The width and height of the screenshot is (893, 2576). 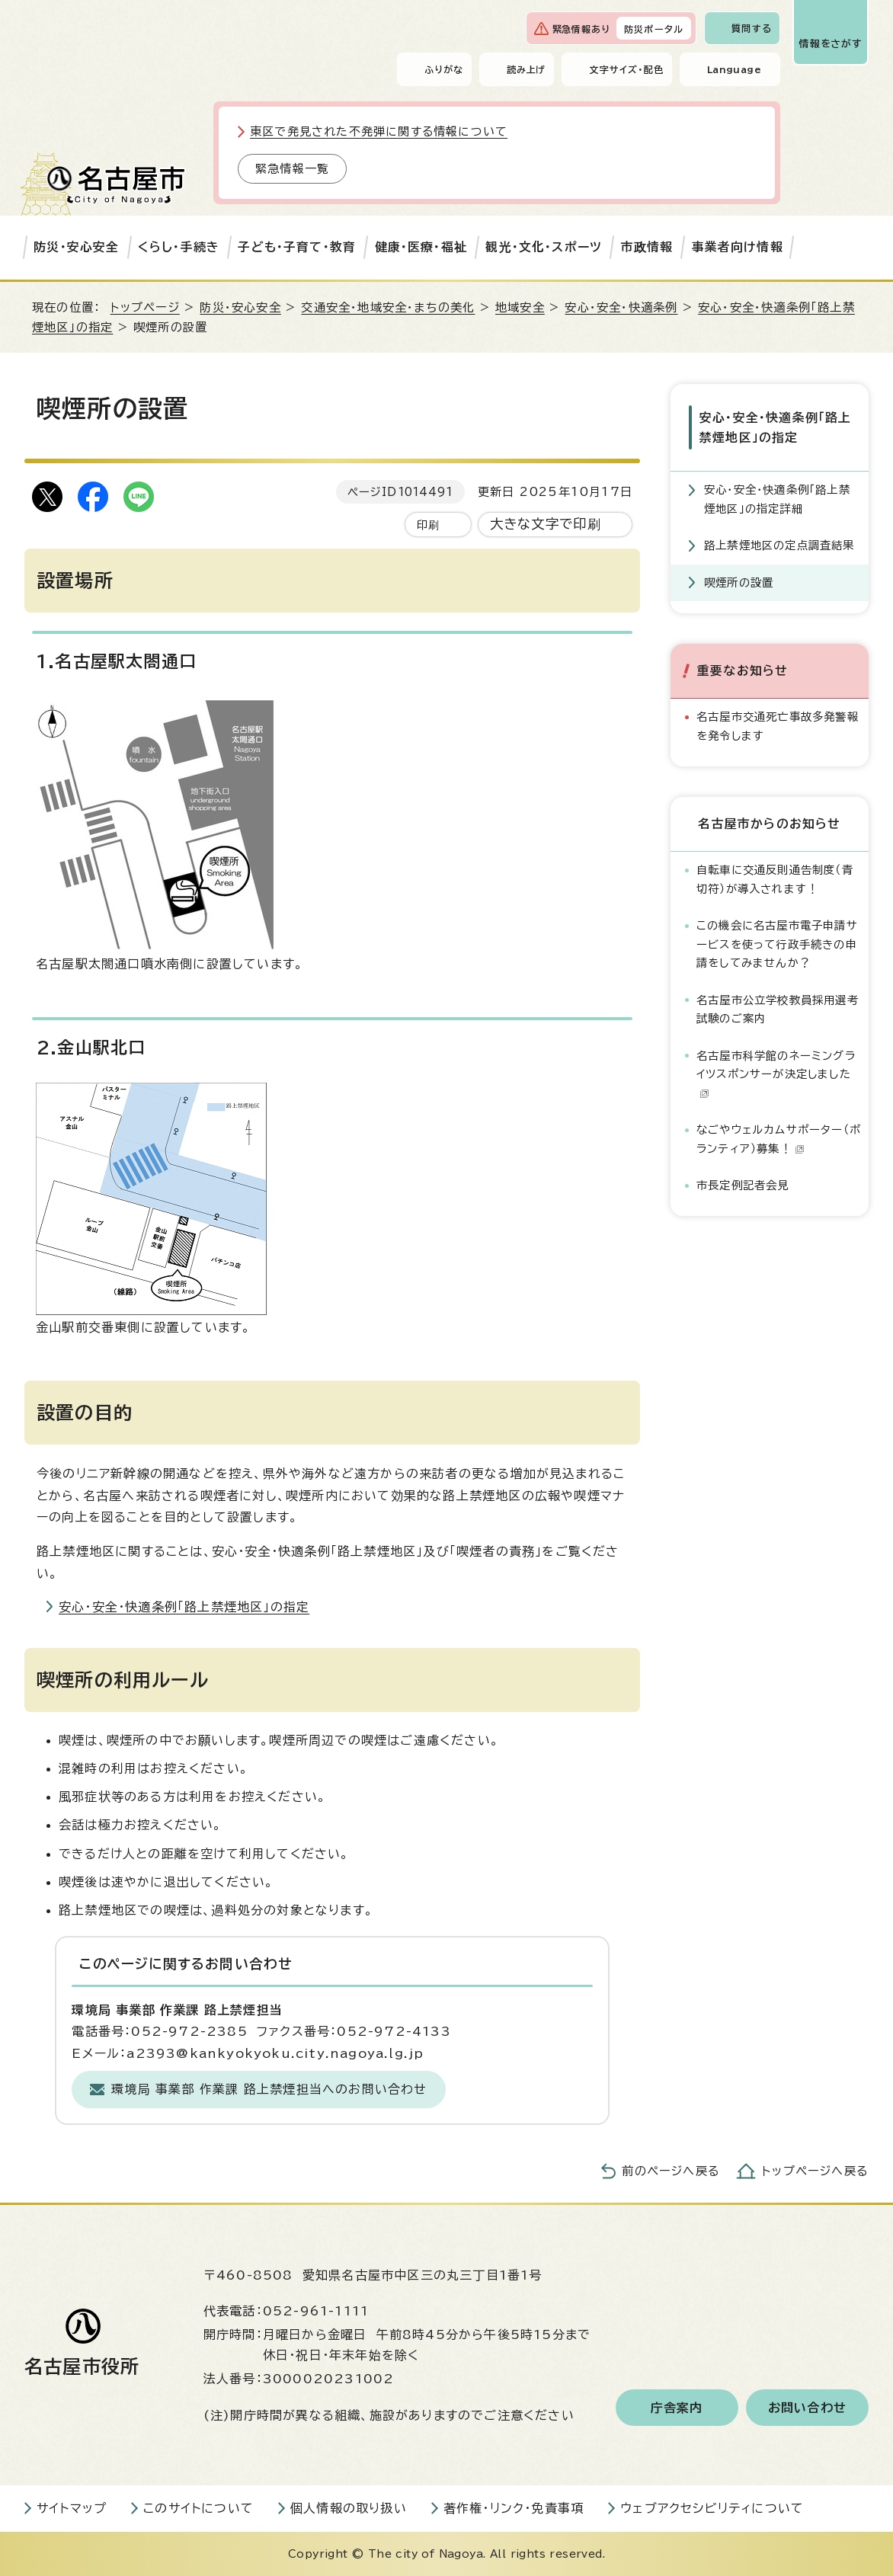 What do you see at coordinates (297, 247) in the screenshot?
I see `子ども・子育て・教育` at bounding box center [297, 247].